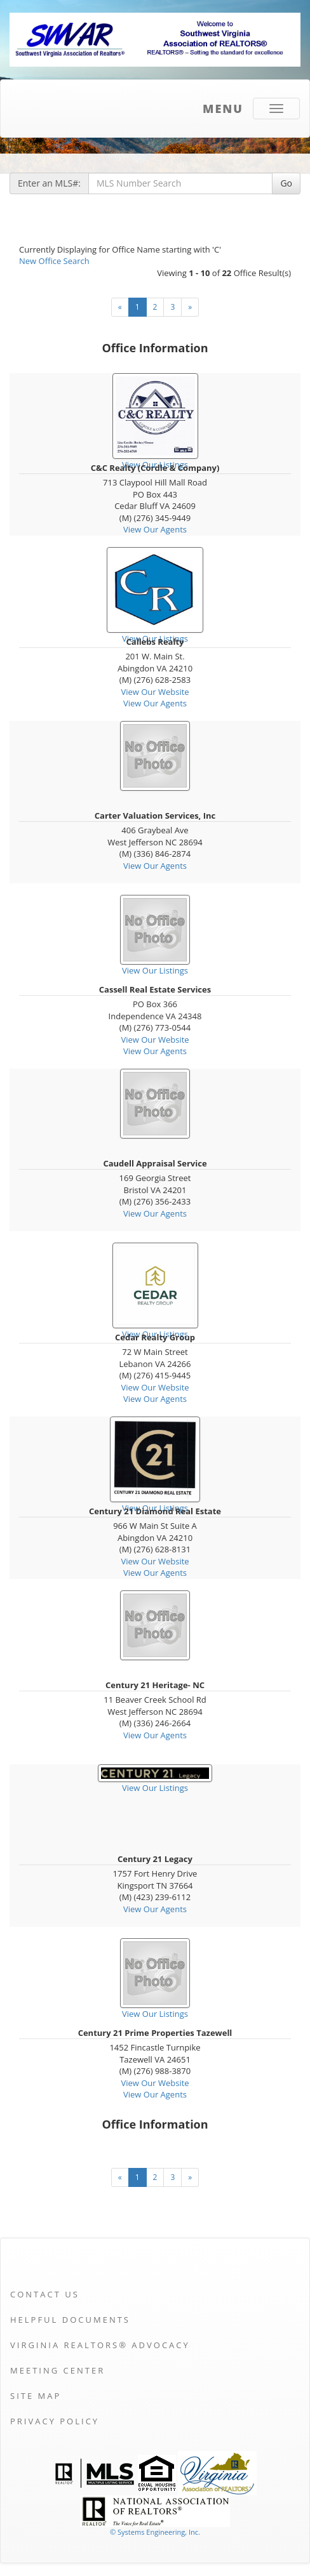 The height and width of the screenshot is (2576, 310). I want to click on Site Map, so click(35, 2395).